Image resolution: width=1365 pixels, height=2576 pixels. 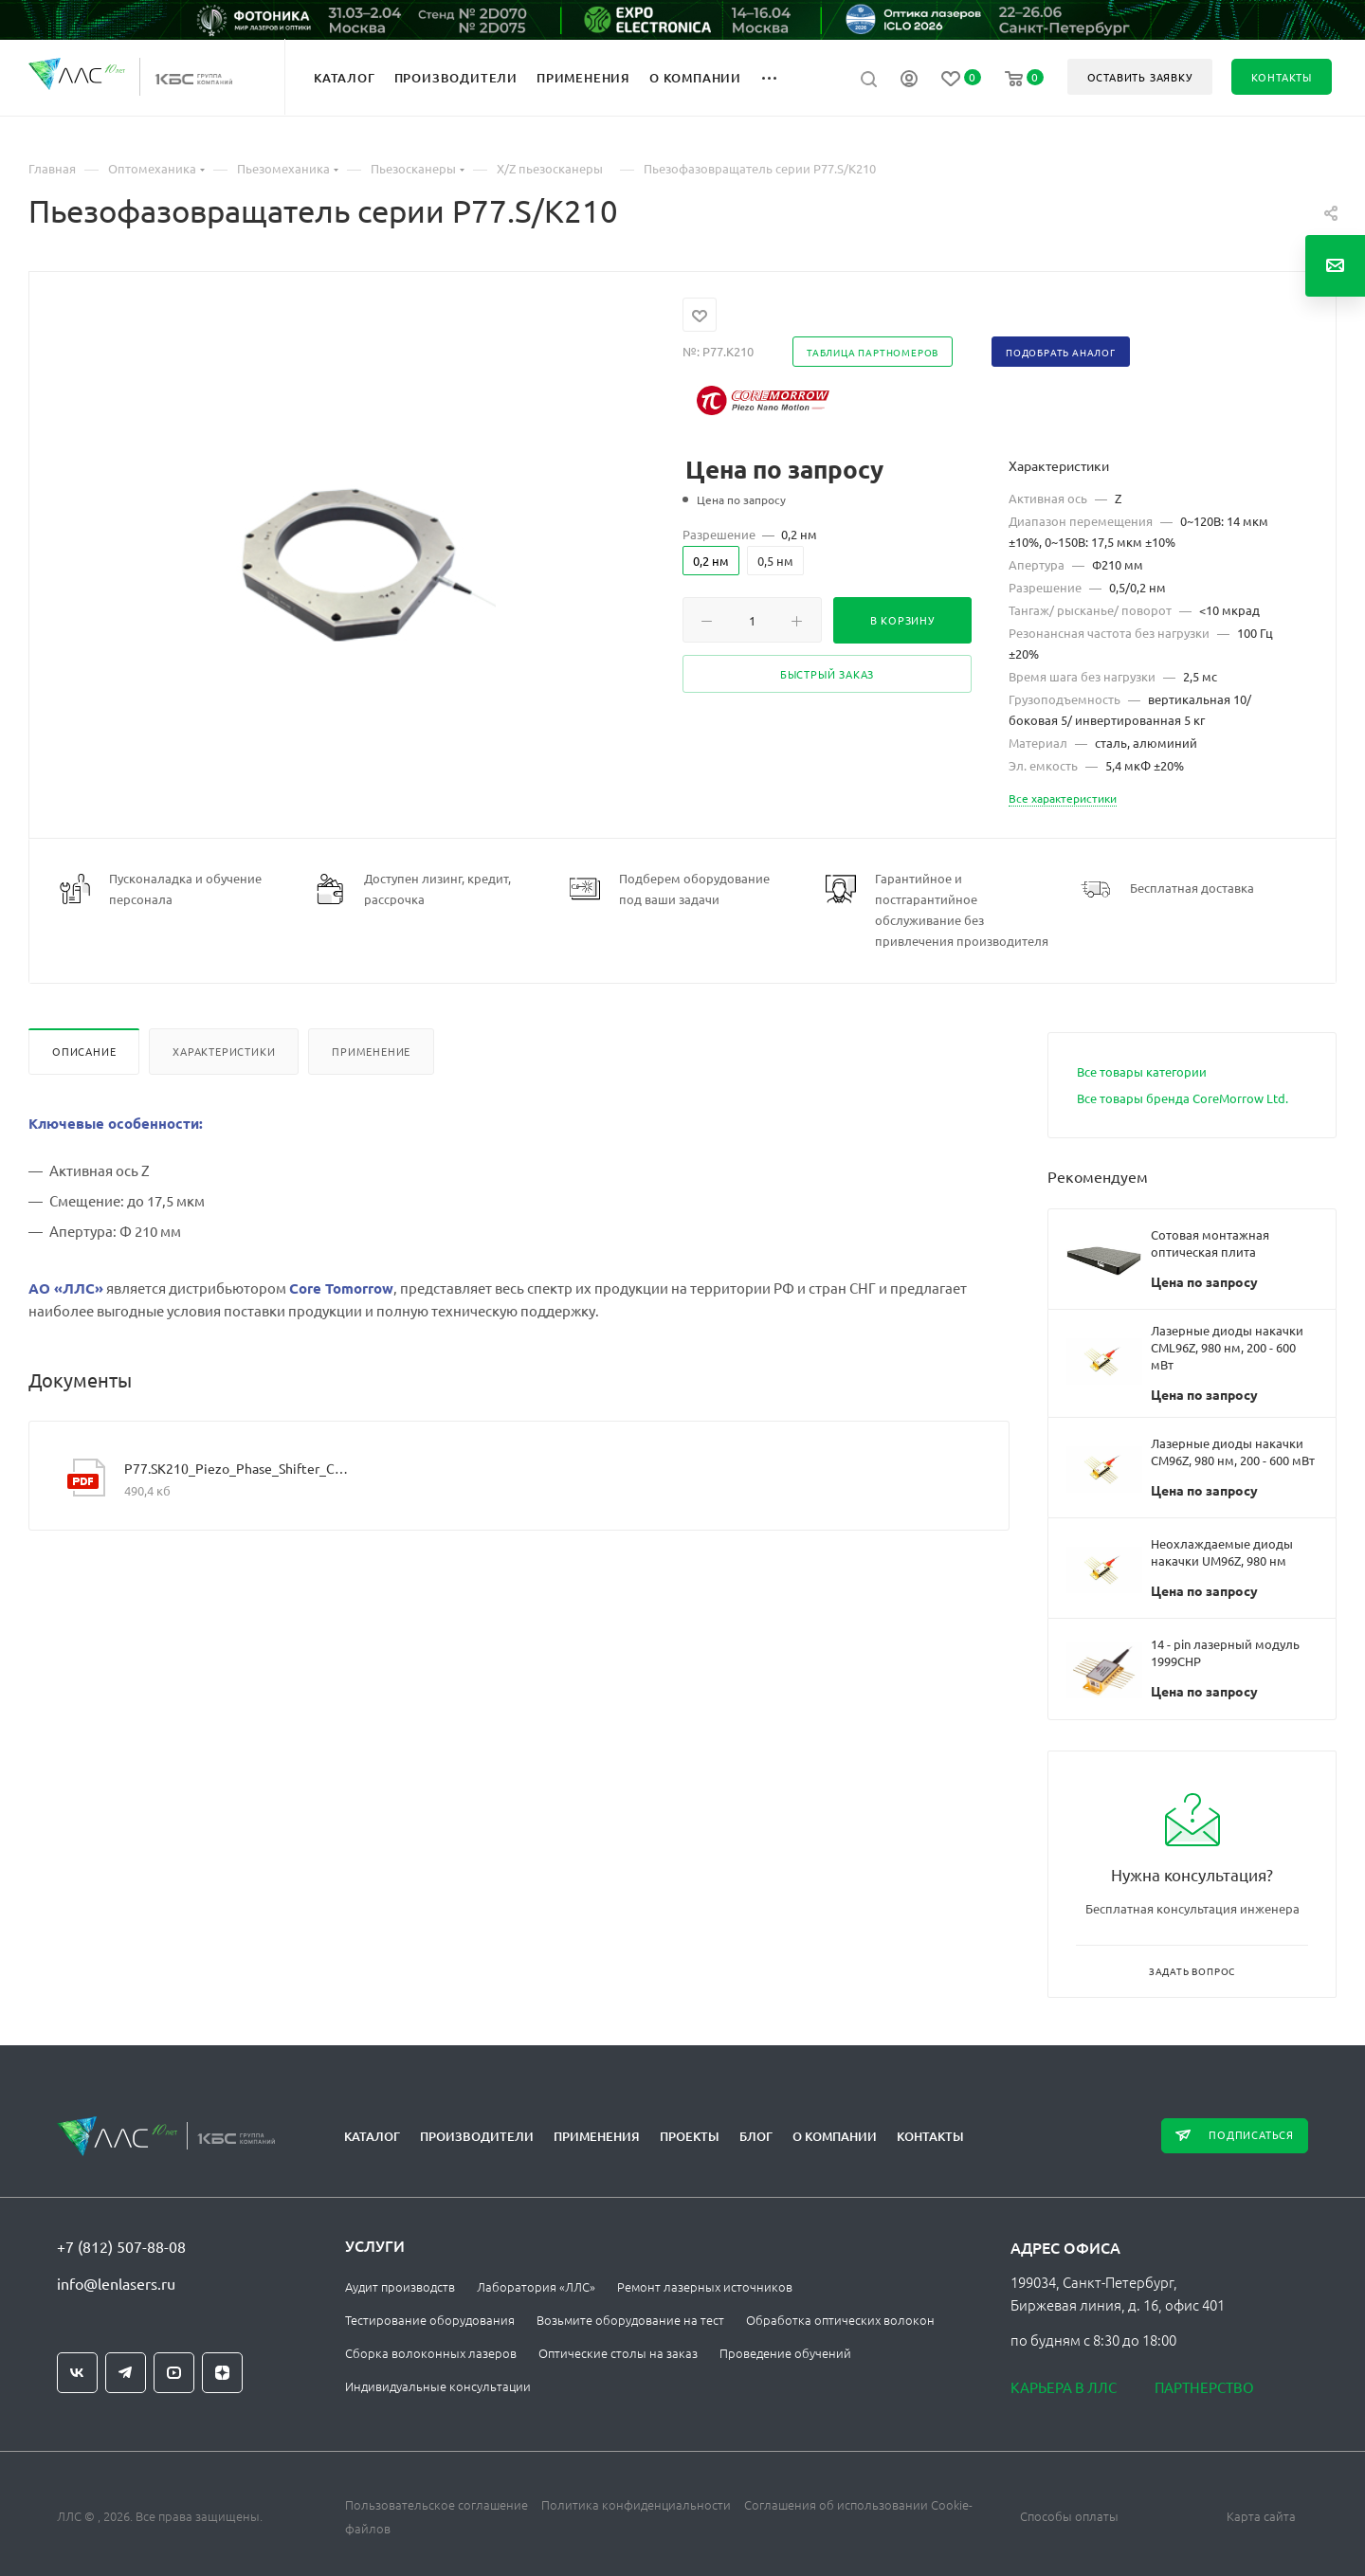 I want to click on Карта сайта, so click(x=1261, y=2516).